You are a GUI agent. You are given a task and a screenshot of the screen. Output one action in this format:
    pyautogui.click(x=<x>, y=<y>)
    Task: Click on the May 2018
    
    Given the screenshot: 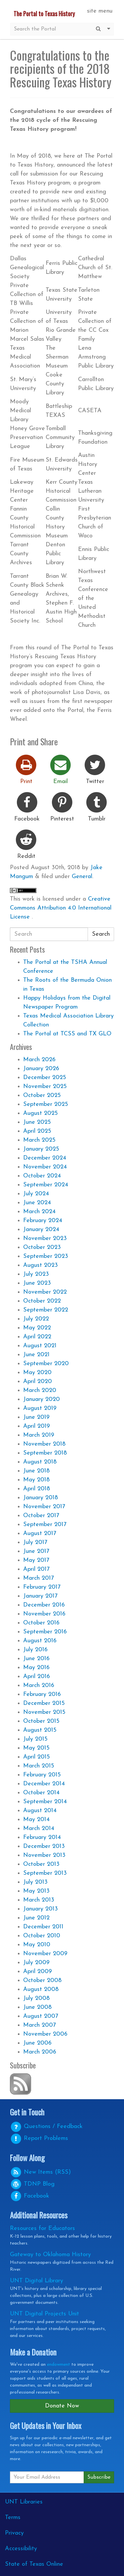 What is the action you would take?
    pyautogui.click(x=36, y=1480)
    